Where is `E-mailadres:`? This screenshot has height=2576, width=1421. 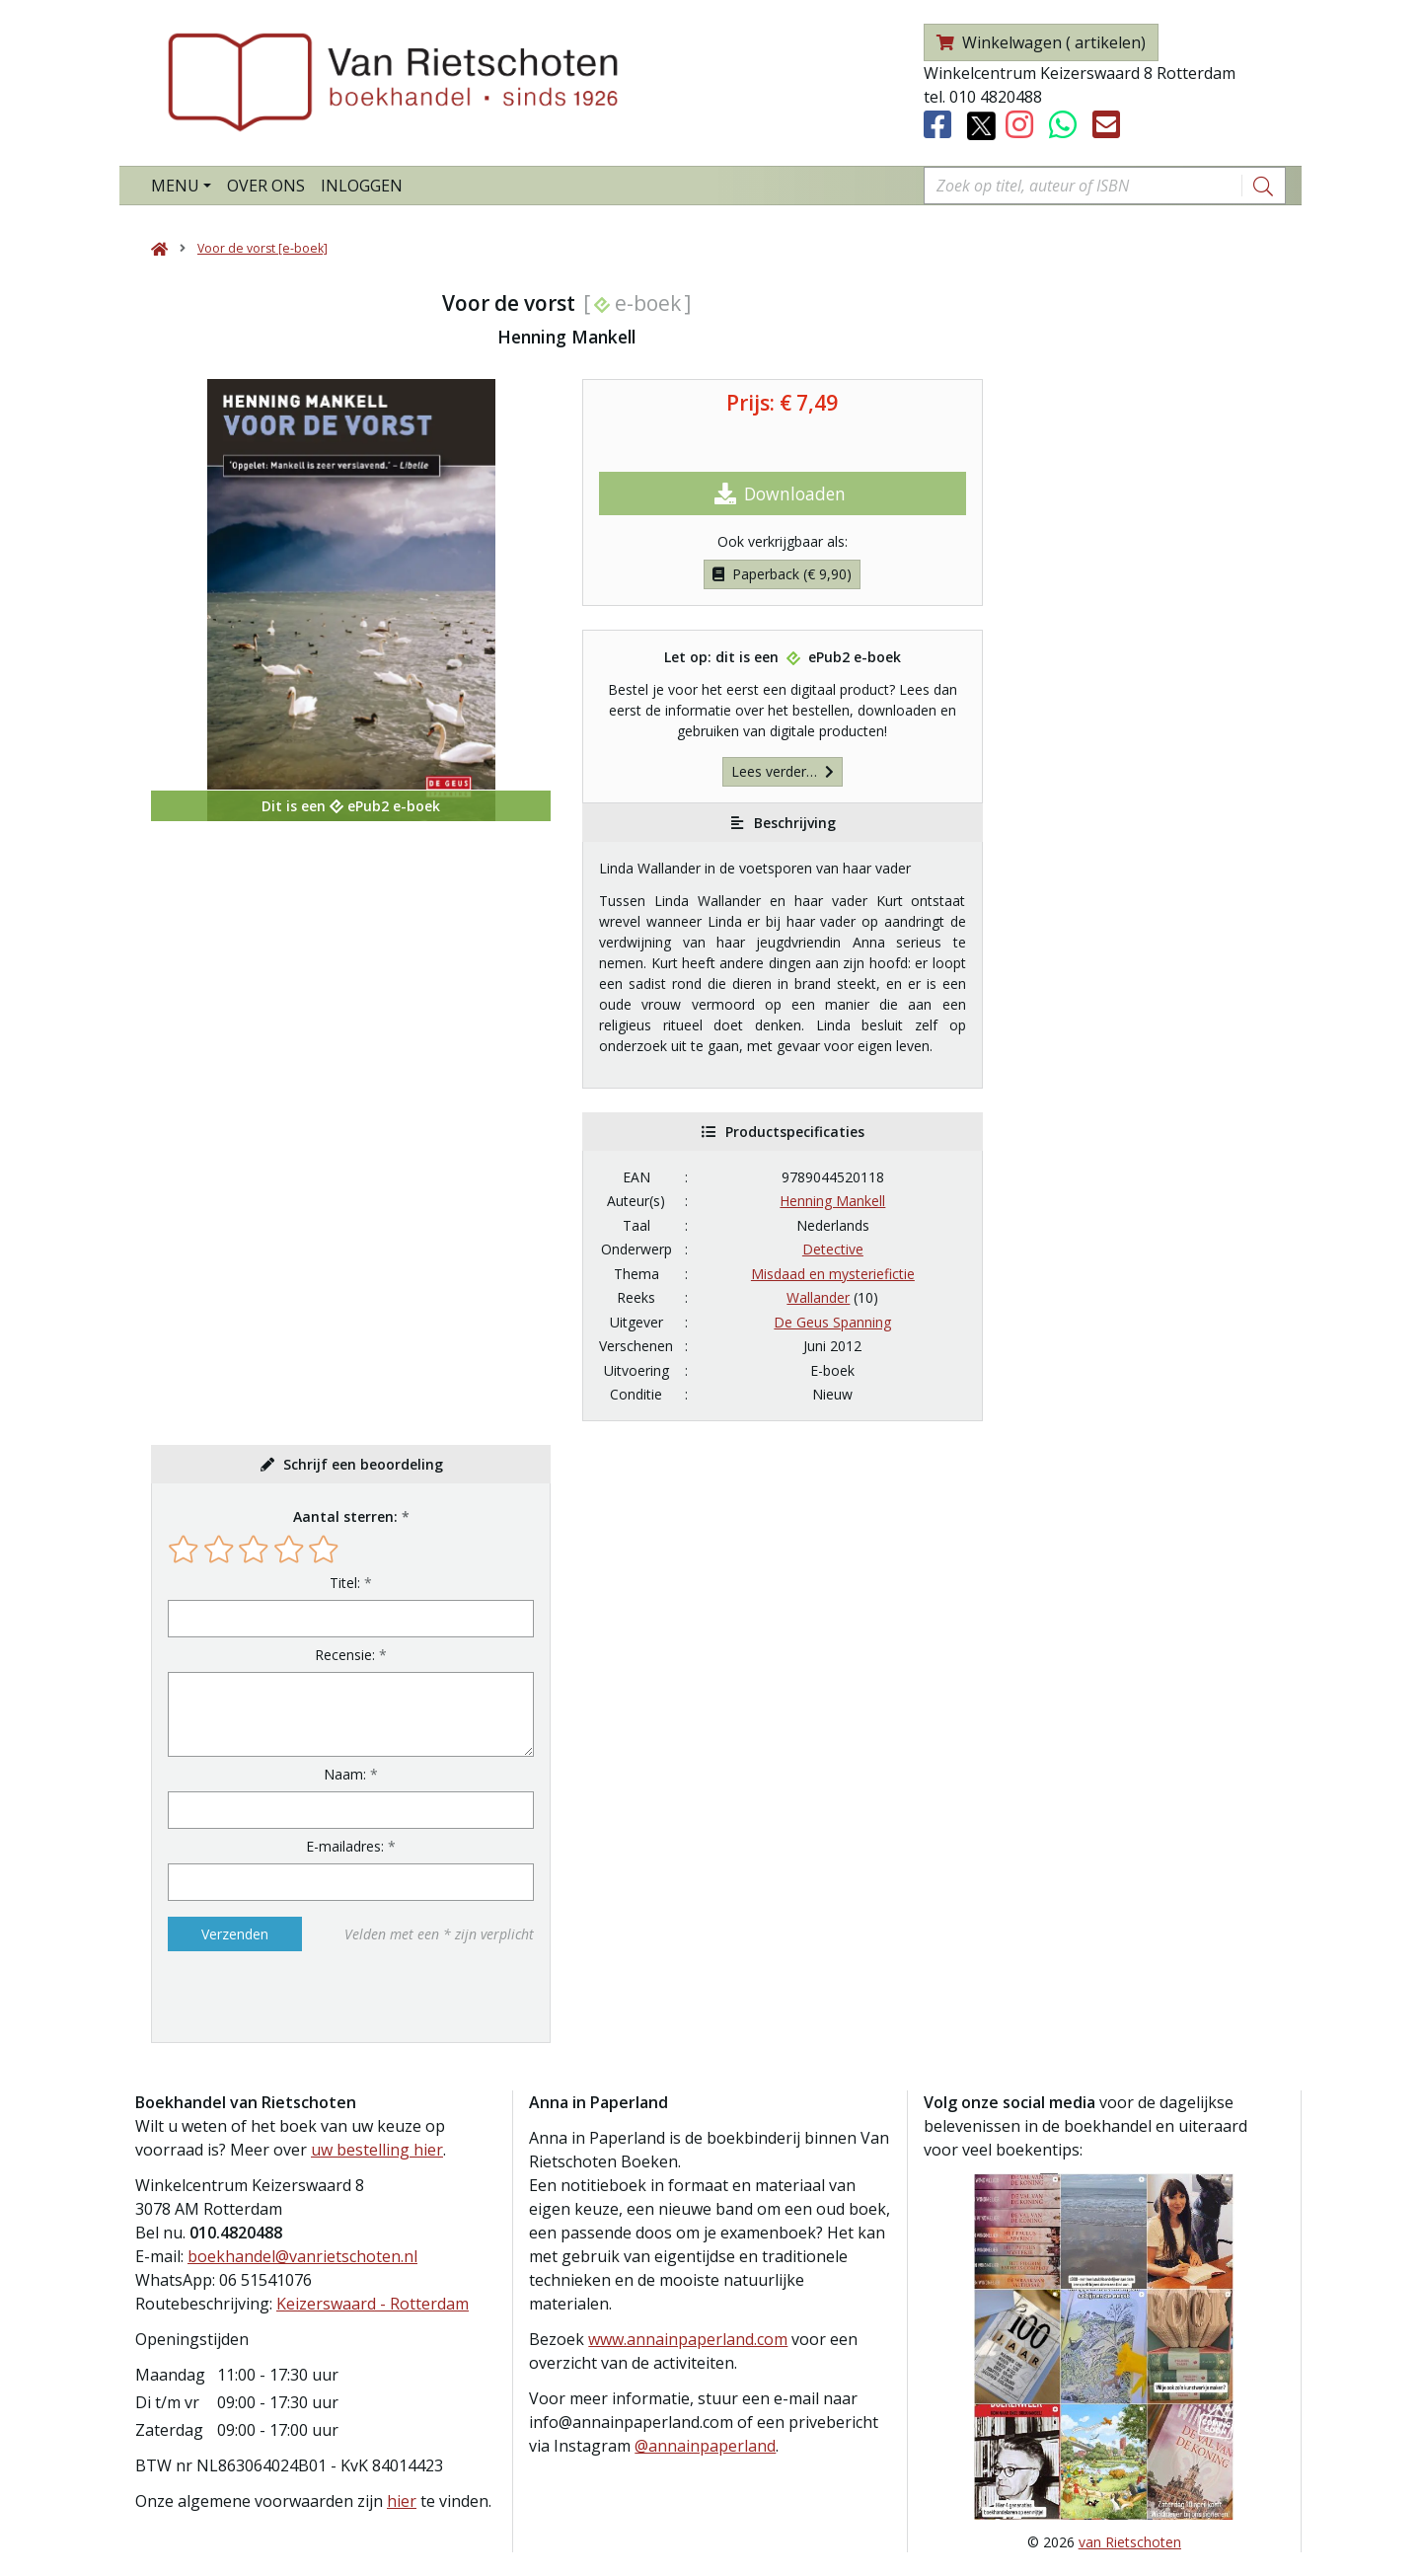
E-mailadres: is located at coordinates (345, 1846).